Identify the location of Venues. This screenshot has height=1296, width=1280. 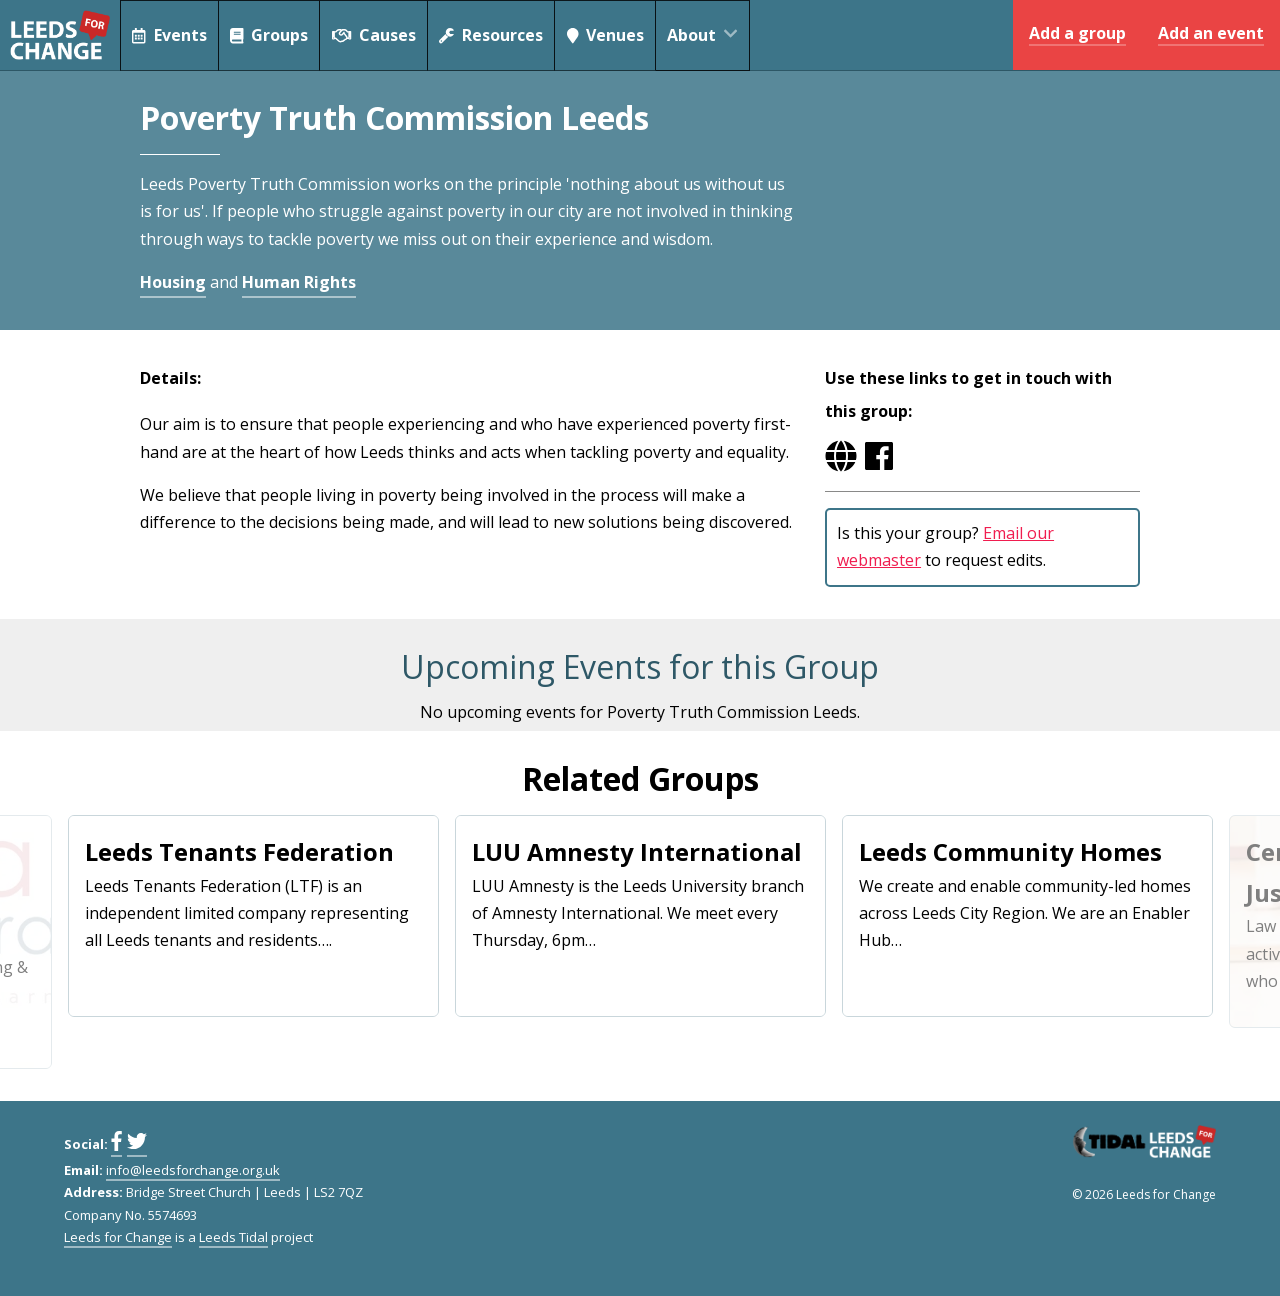
(609, 35).